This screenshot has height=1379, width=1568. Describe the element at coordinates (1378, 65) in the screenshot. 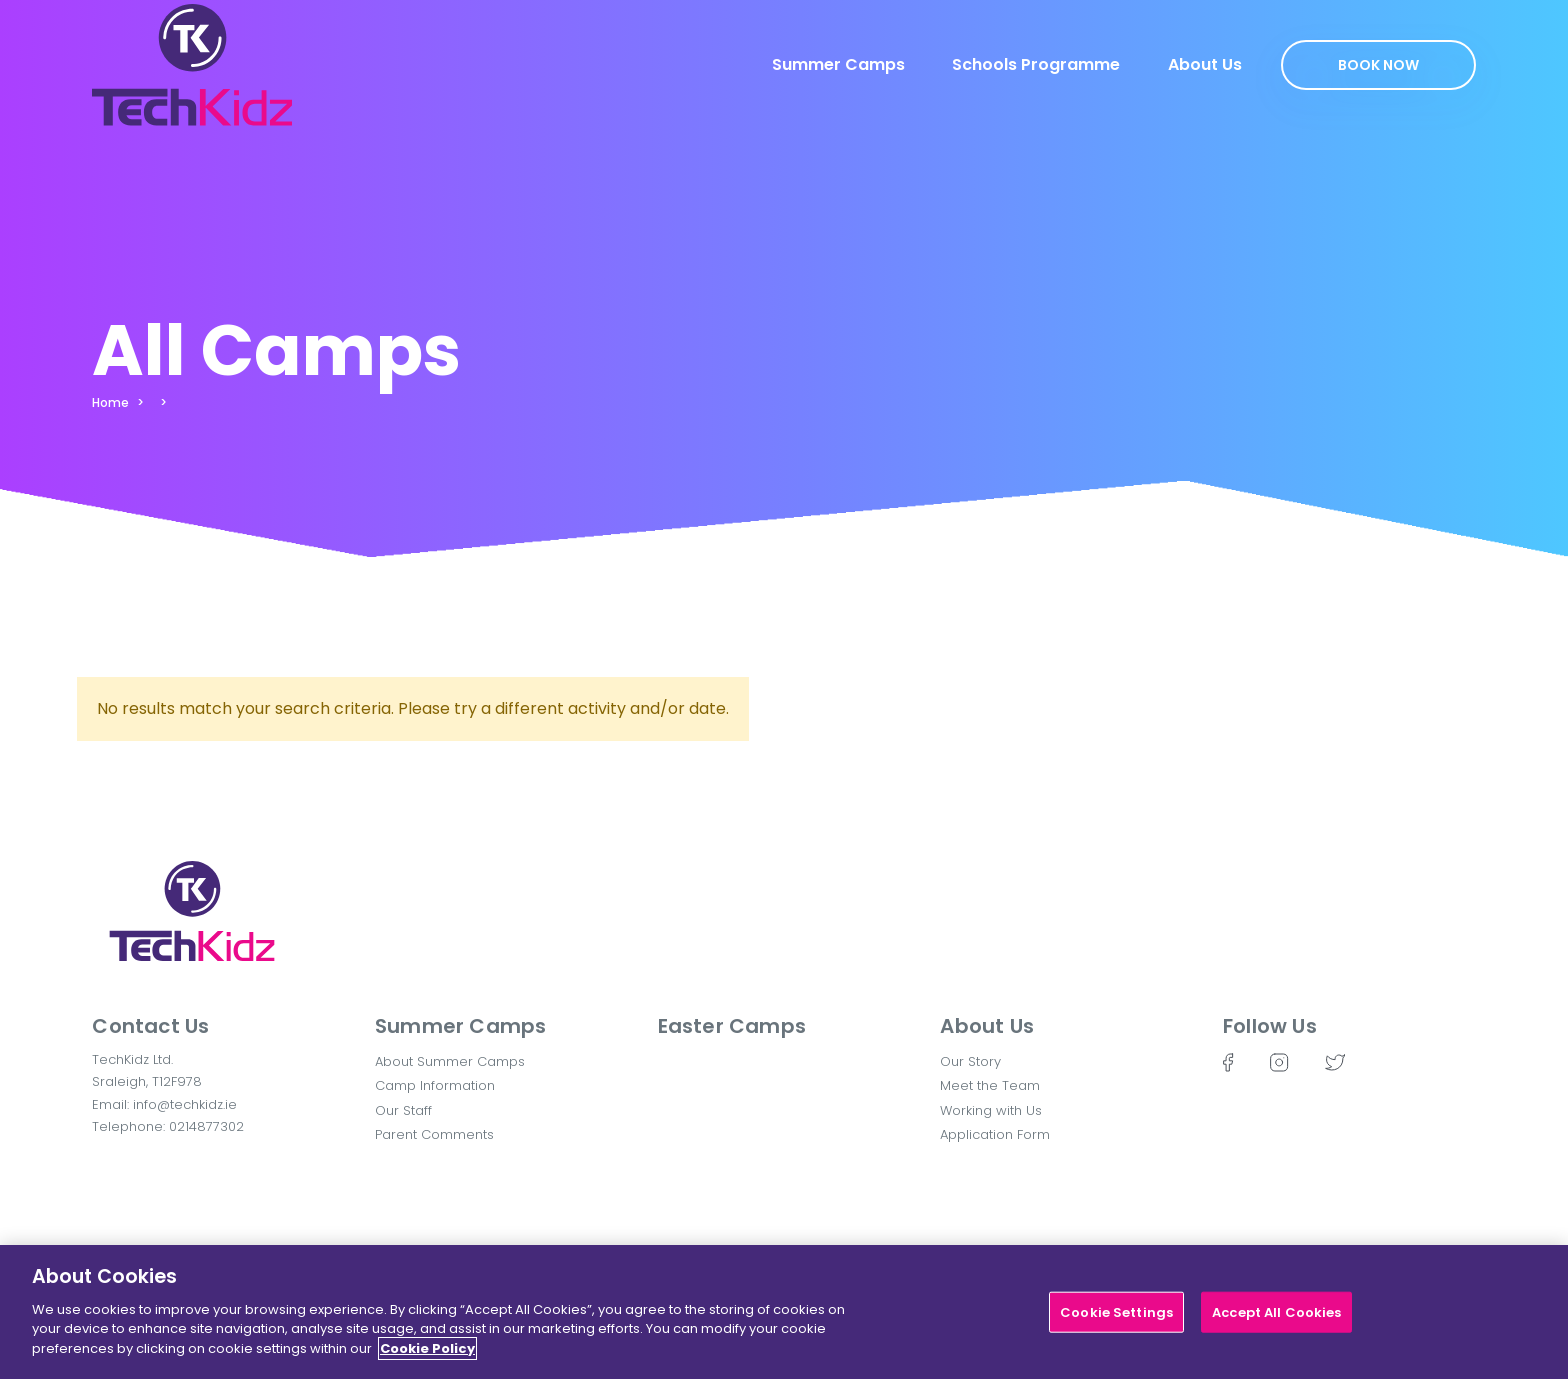

I see `Book Now` at that location.